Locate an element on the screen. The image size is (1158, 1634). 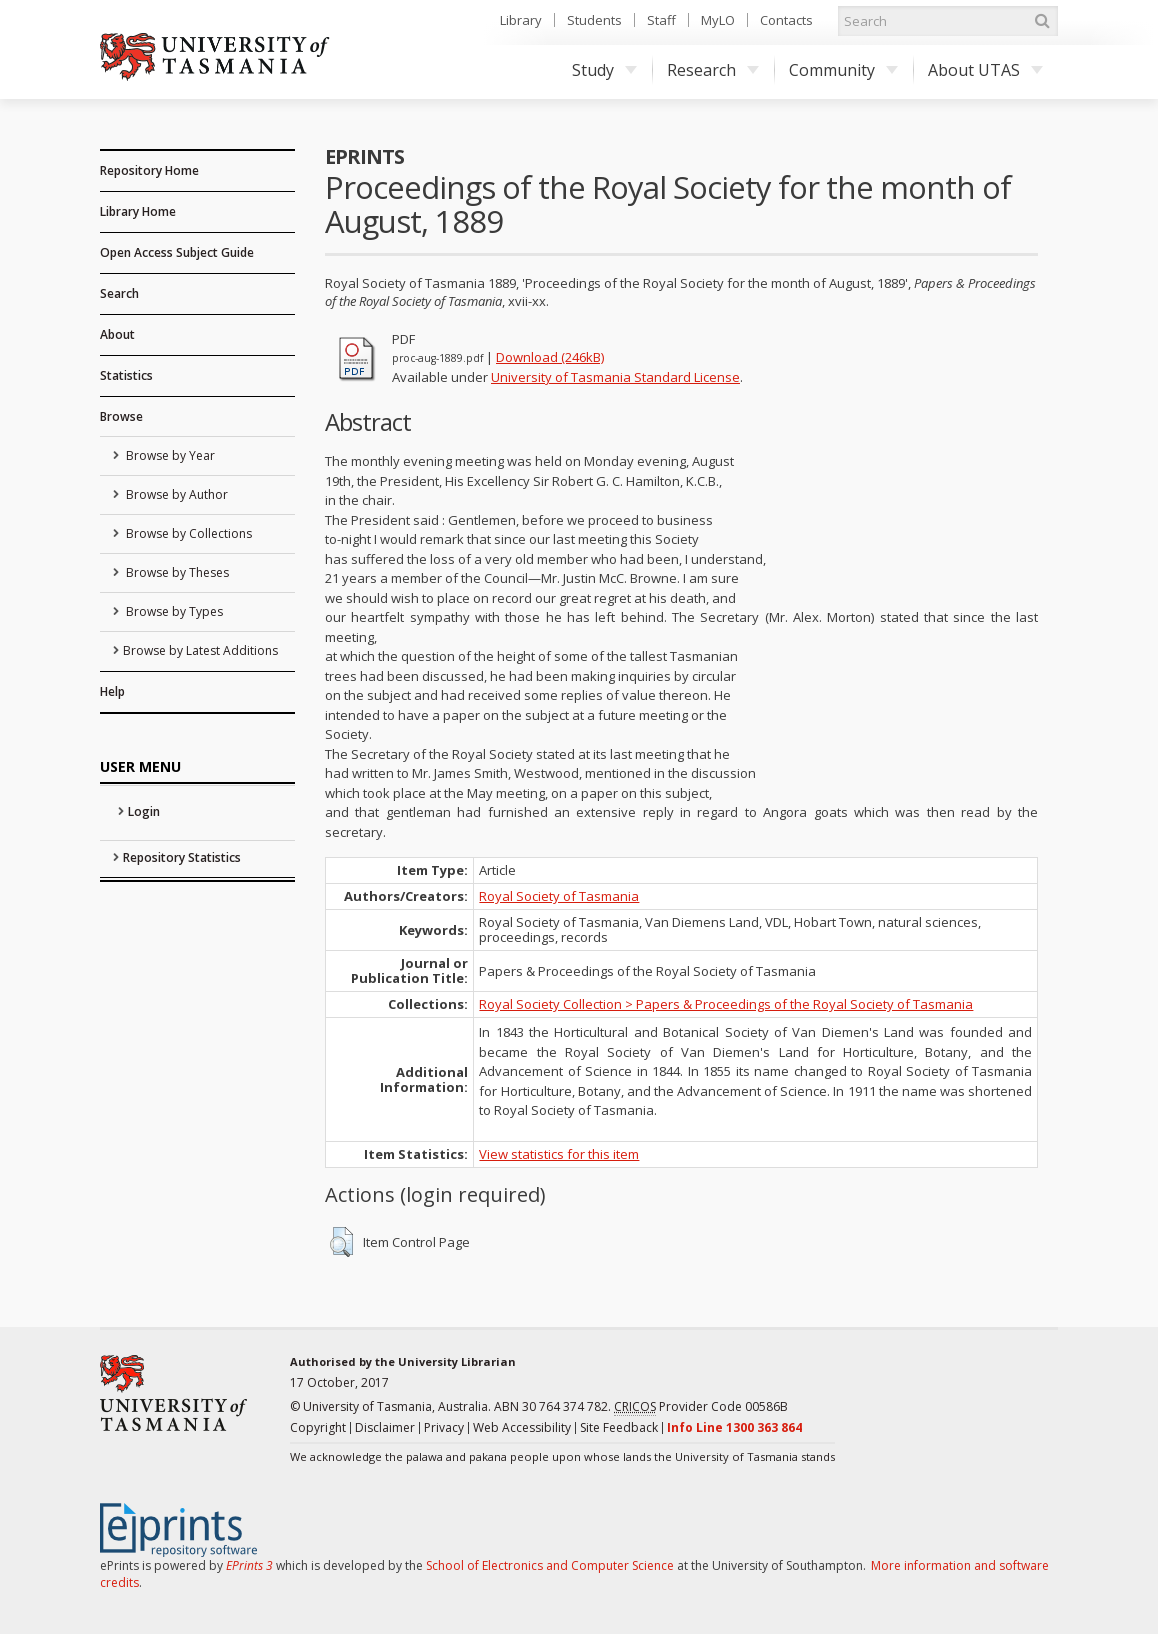
Study is located at coordinates (604, 70).